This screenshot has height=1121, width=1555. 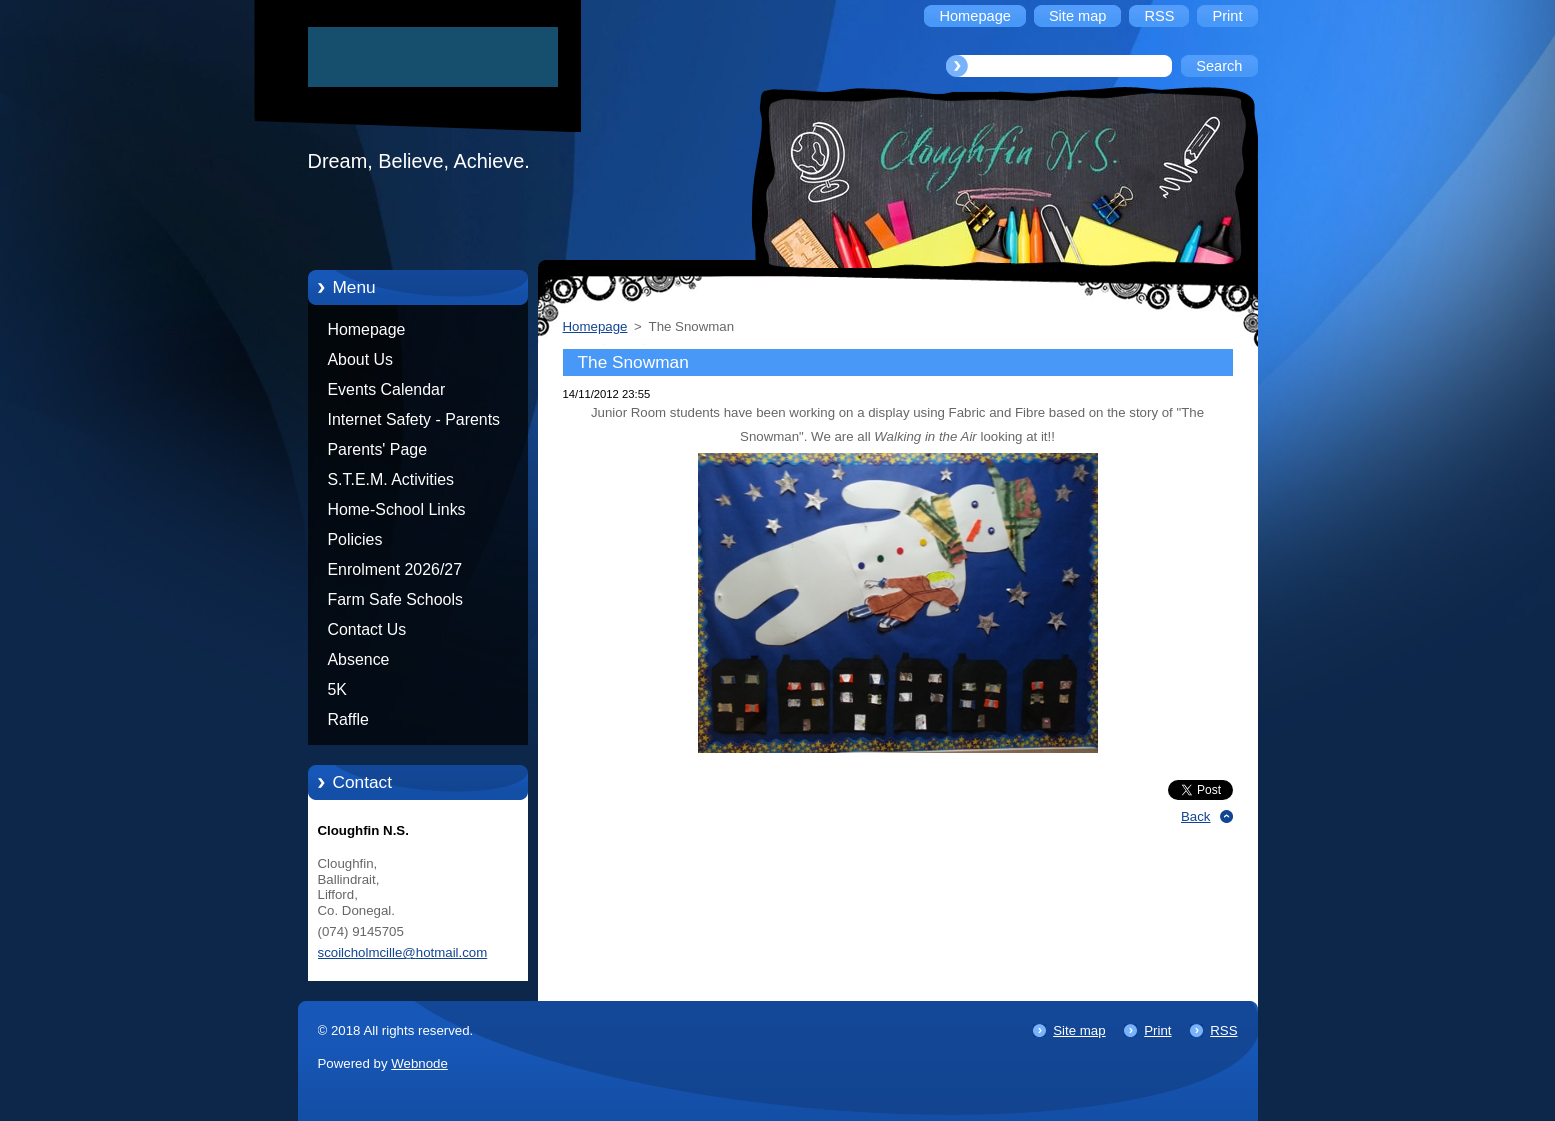 I want to click on Raffle, so click(x=348, y=719).